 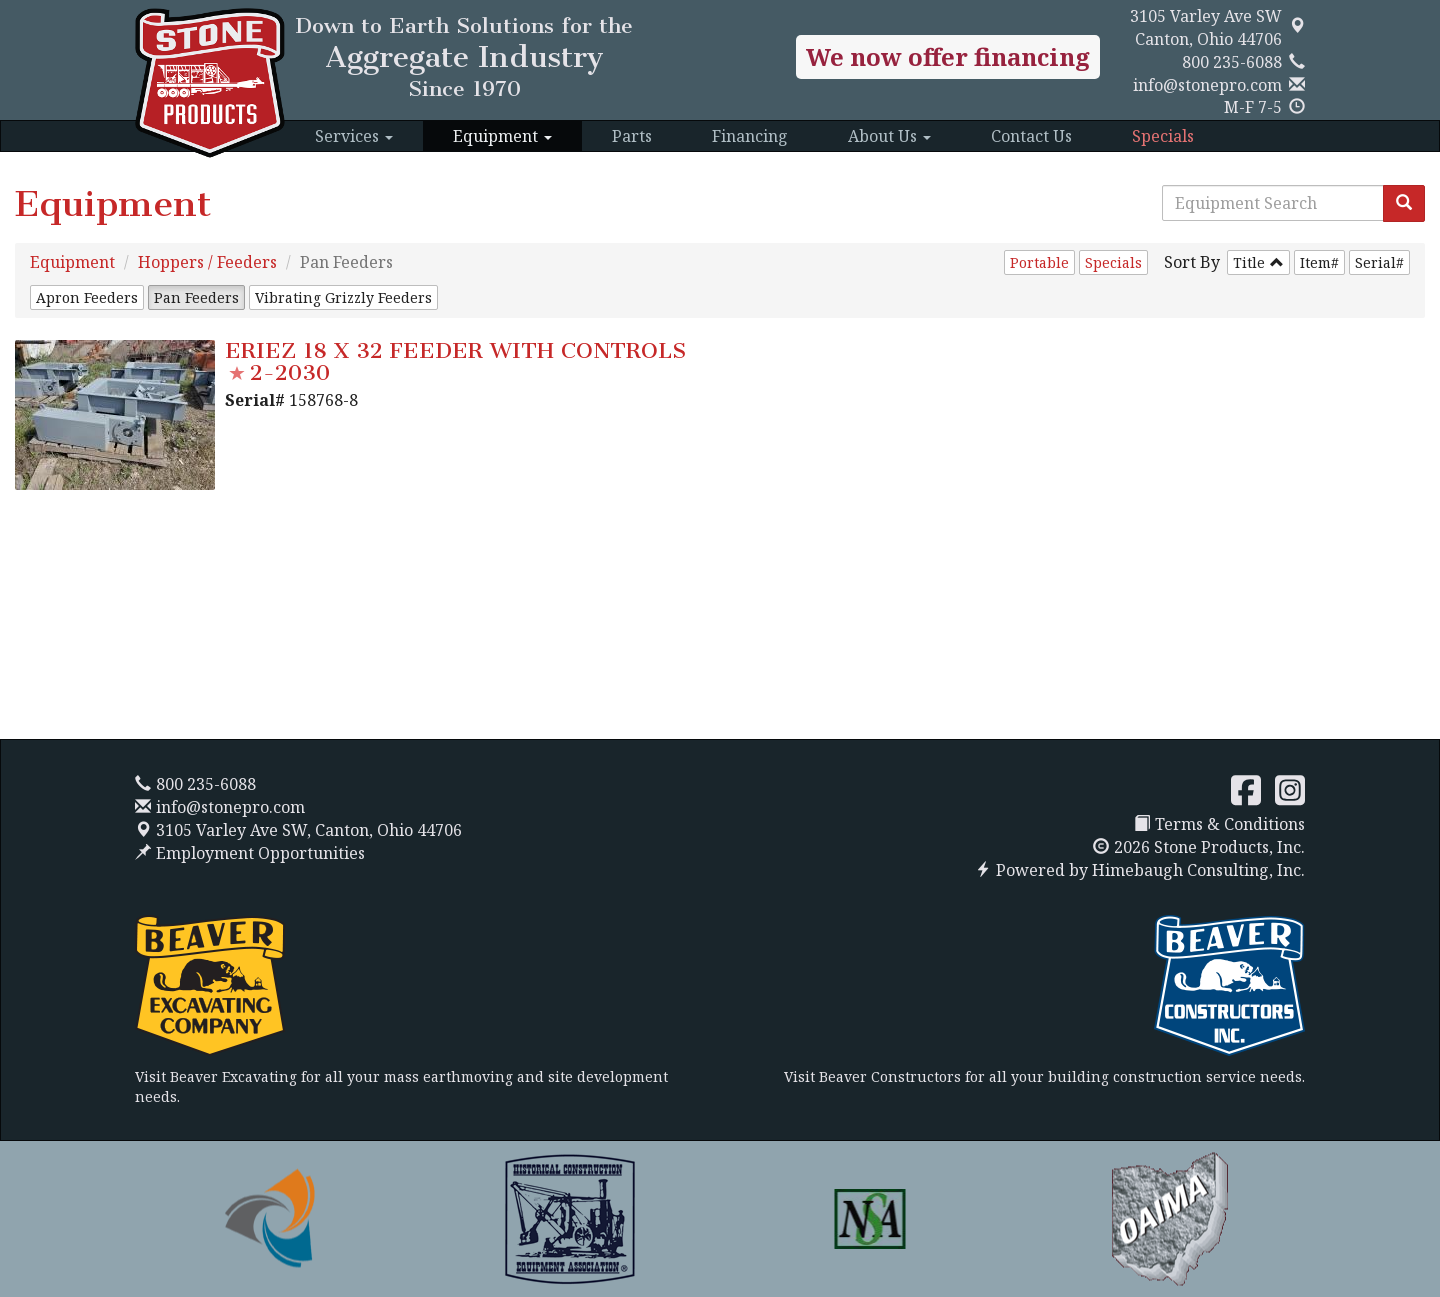 What do you see at coordinates (632, 136) in the screenshot?
I see `Parts` at bounding box center [632, 136].